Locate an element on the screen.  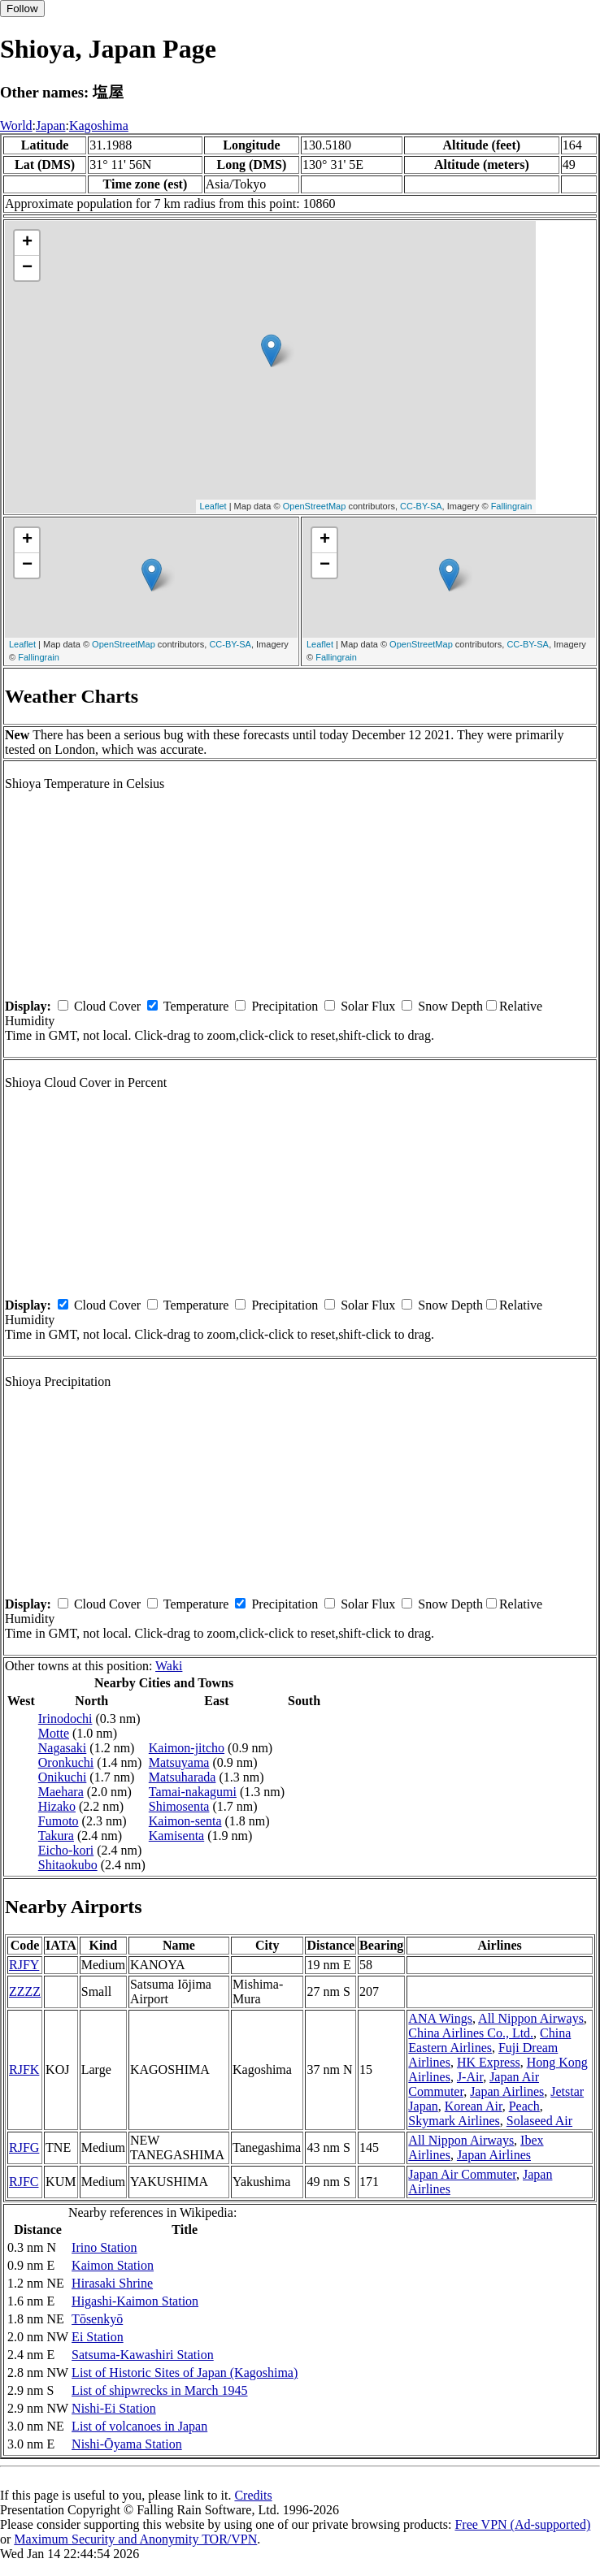
Temperature is located at coordinates (196, 1006).